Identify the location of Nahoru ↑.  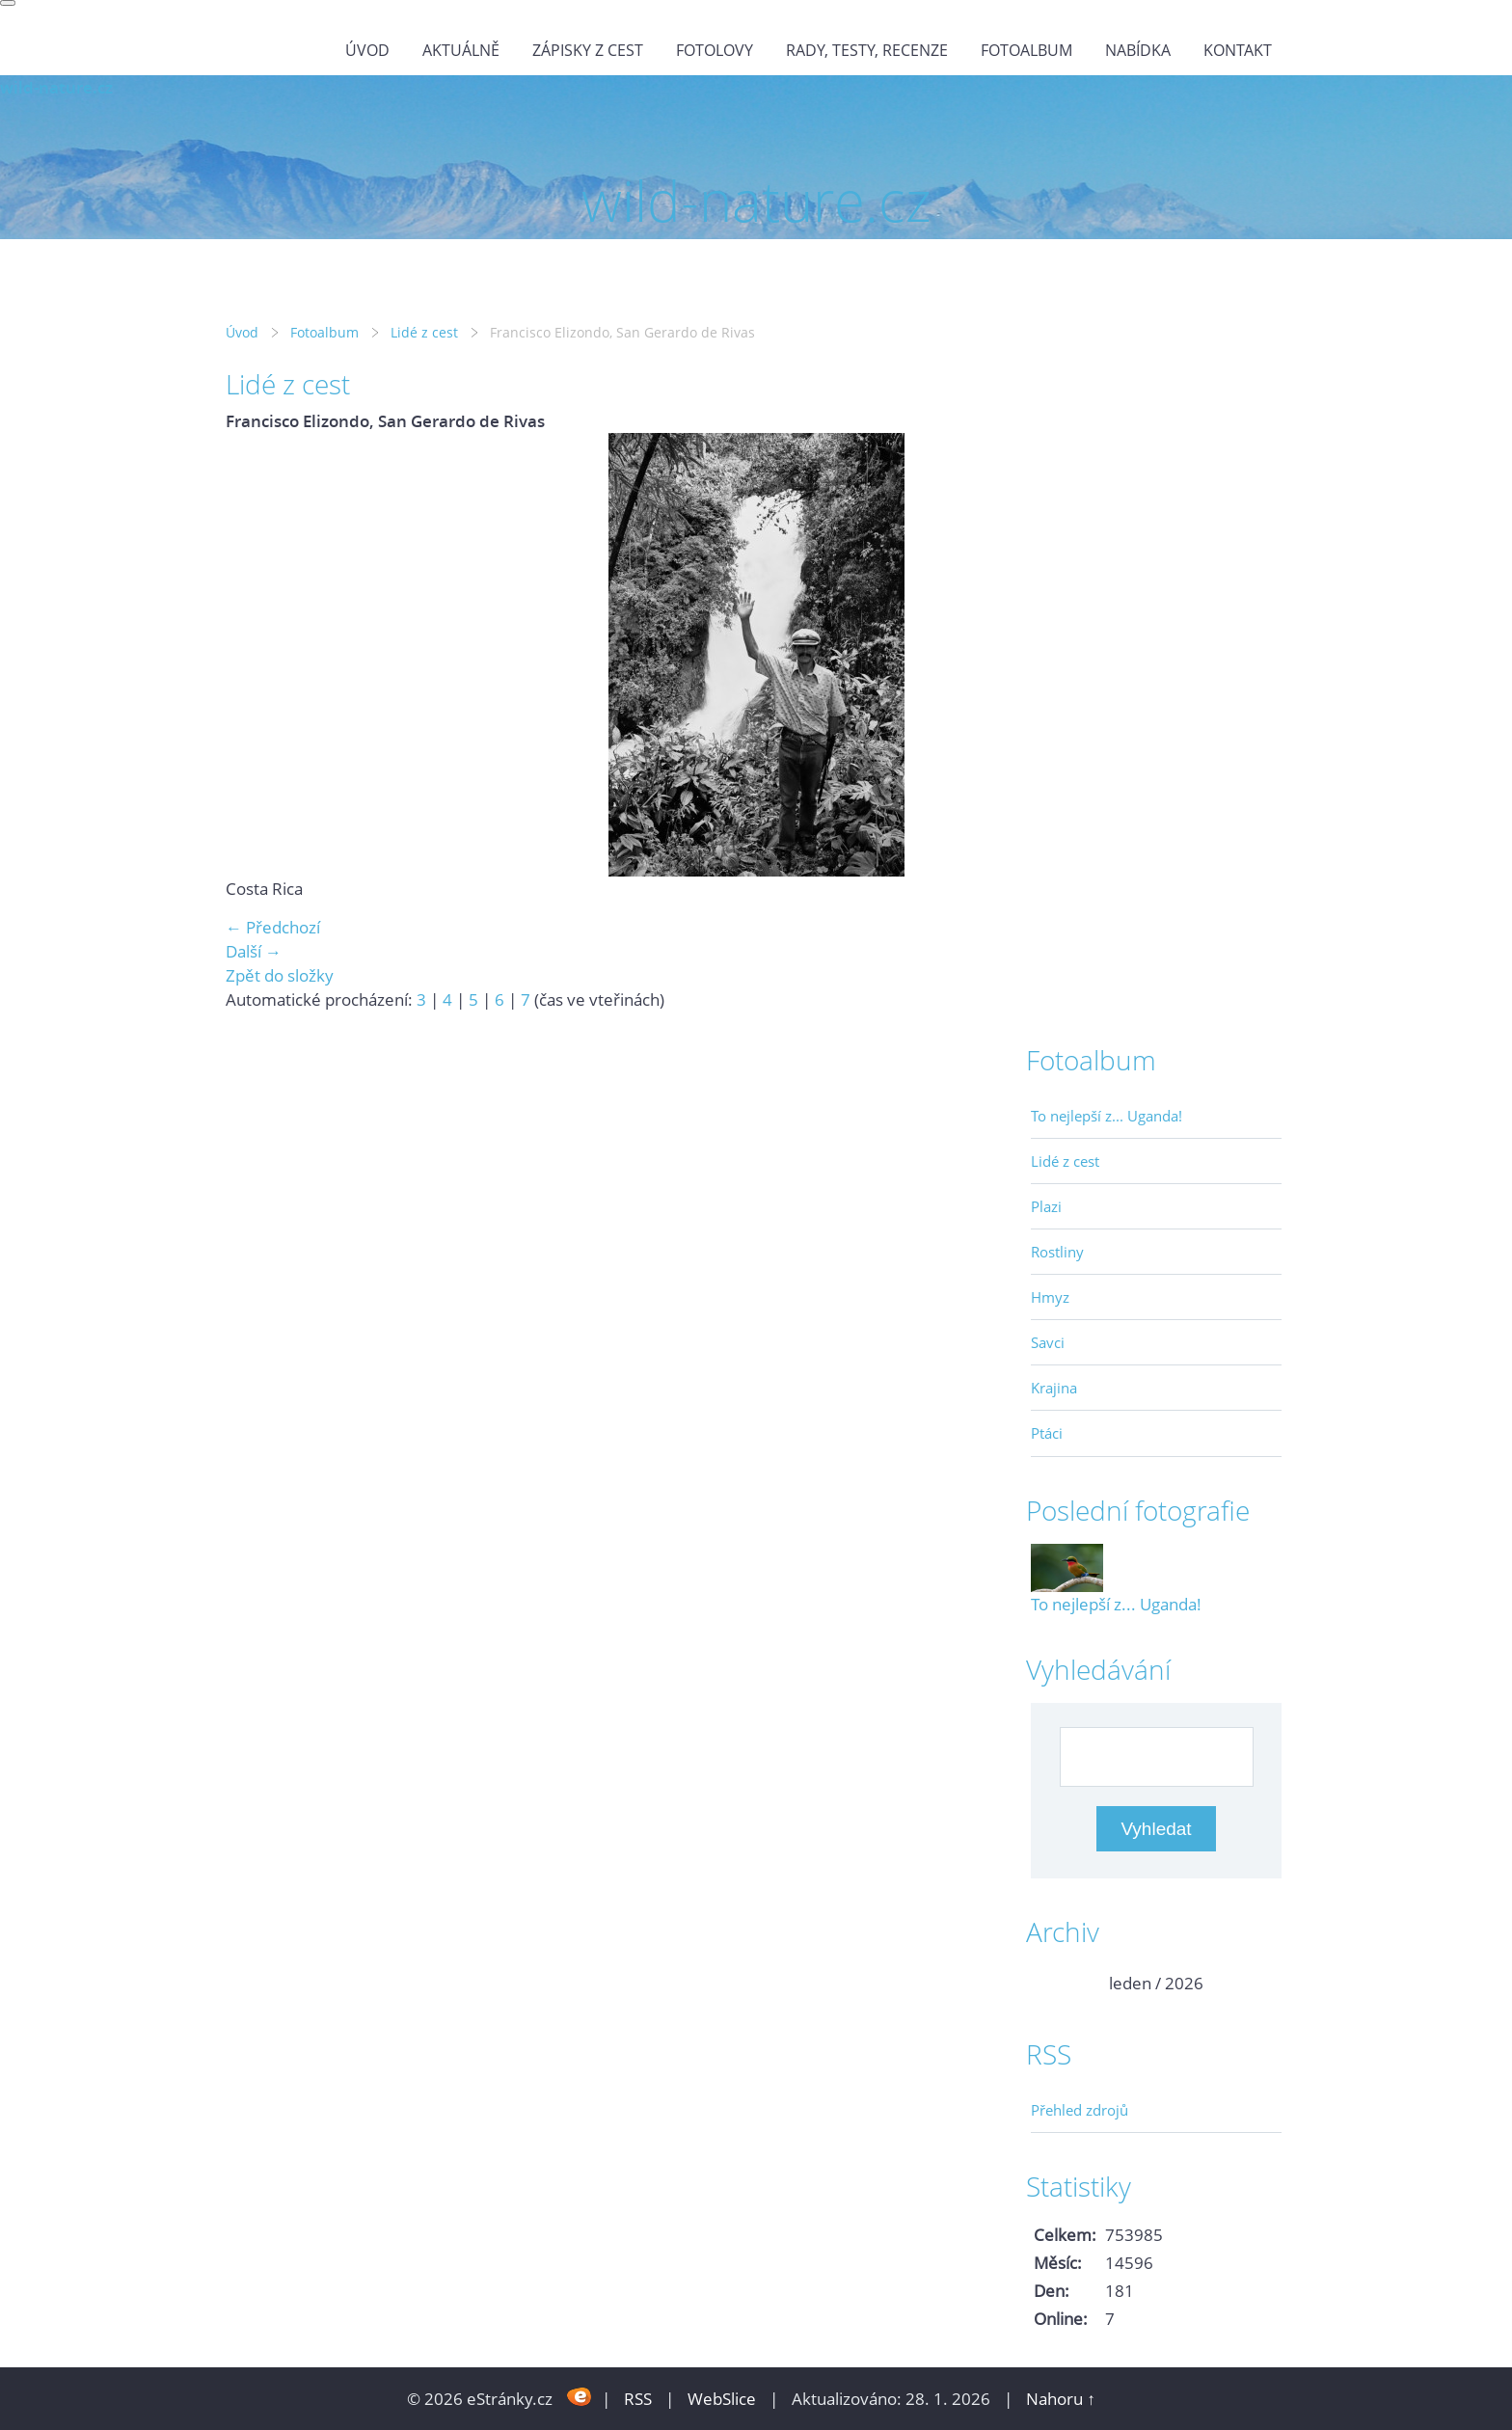
(1060, 2399).